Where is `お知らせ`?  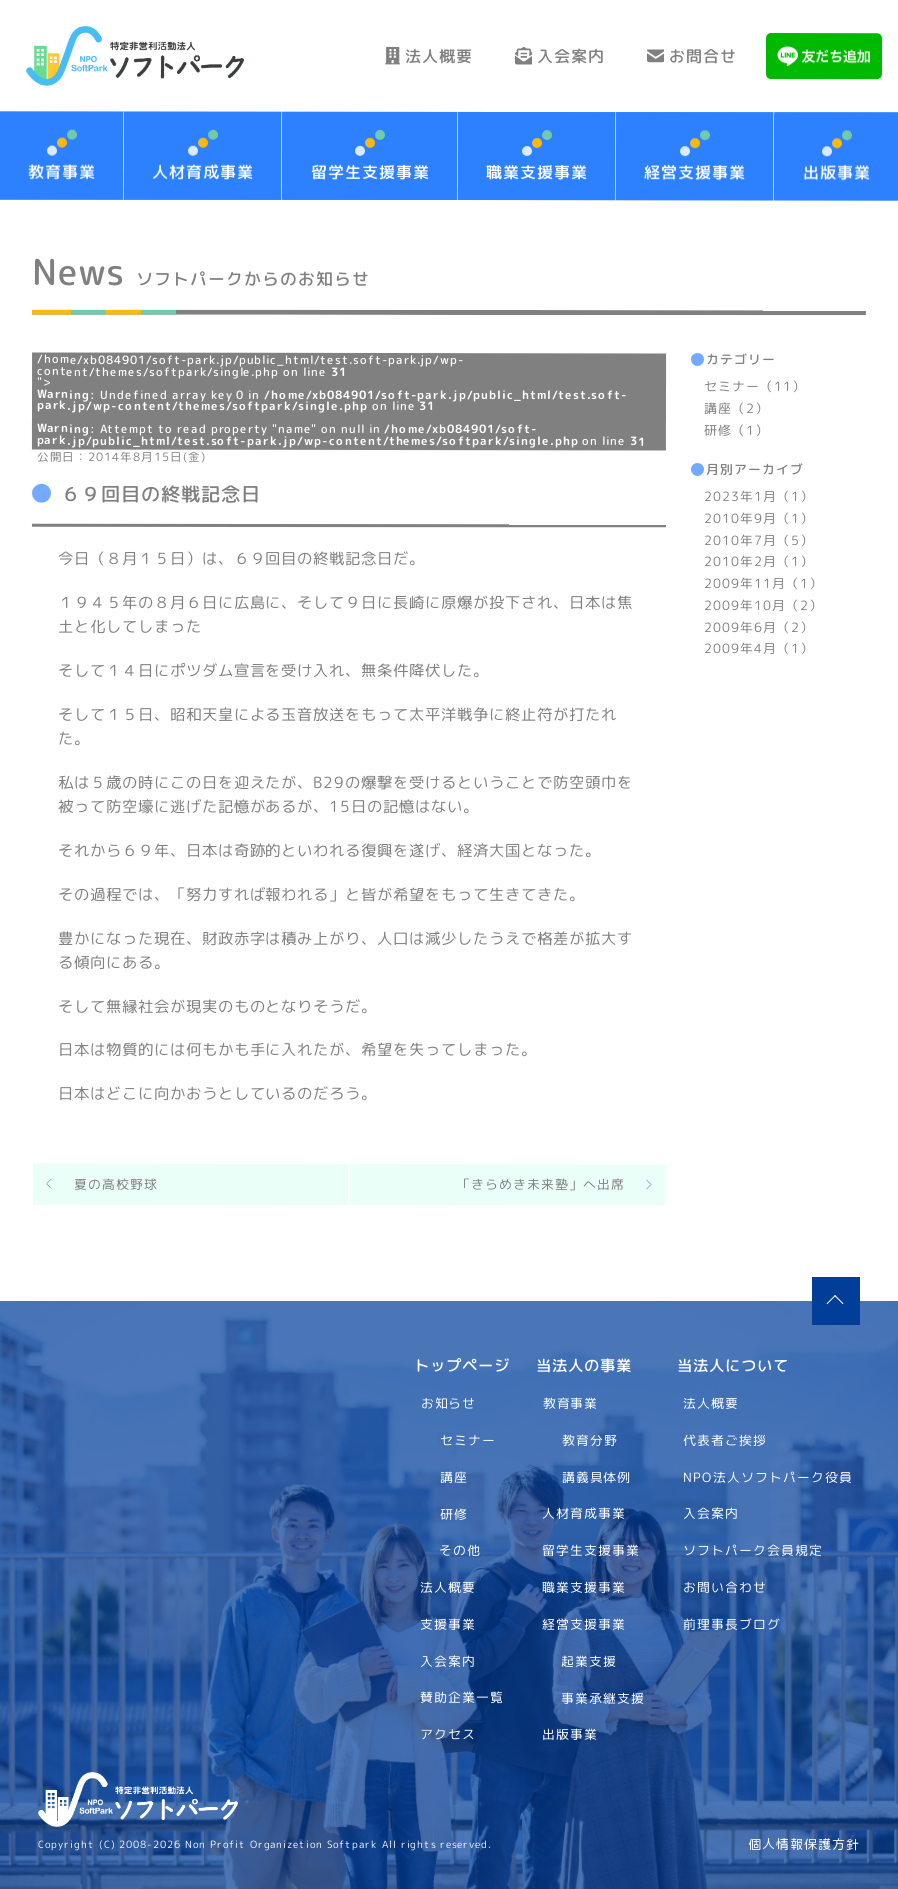
お知らせ is located at coordinates (448, 1403).